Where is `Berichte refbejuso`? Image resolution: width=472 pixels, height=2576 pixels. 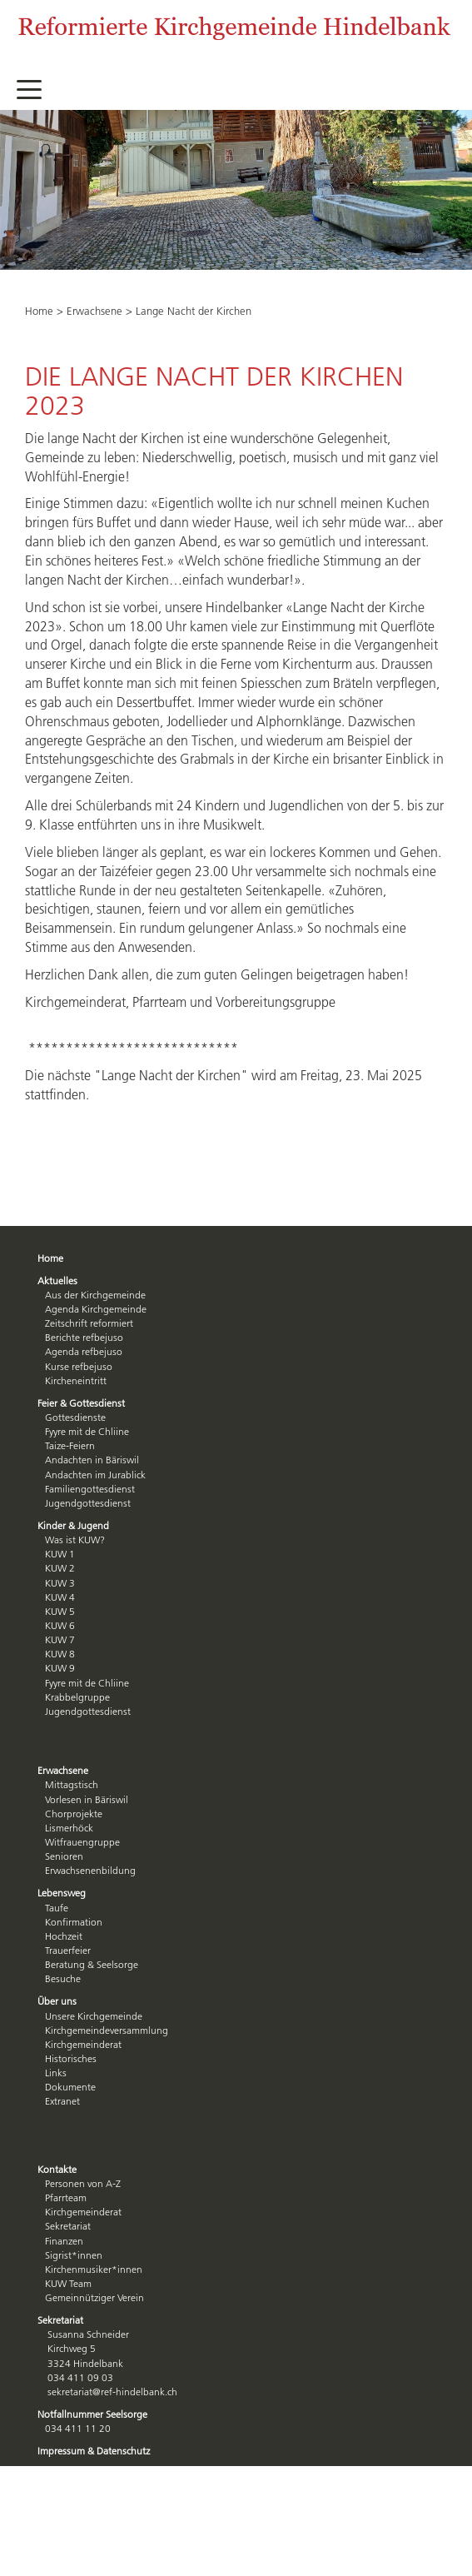 Berichte refbejuso is located at coordinates (84, 1337).